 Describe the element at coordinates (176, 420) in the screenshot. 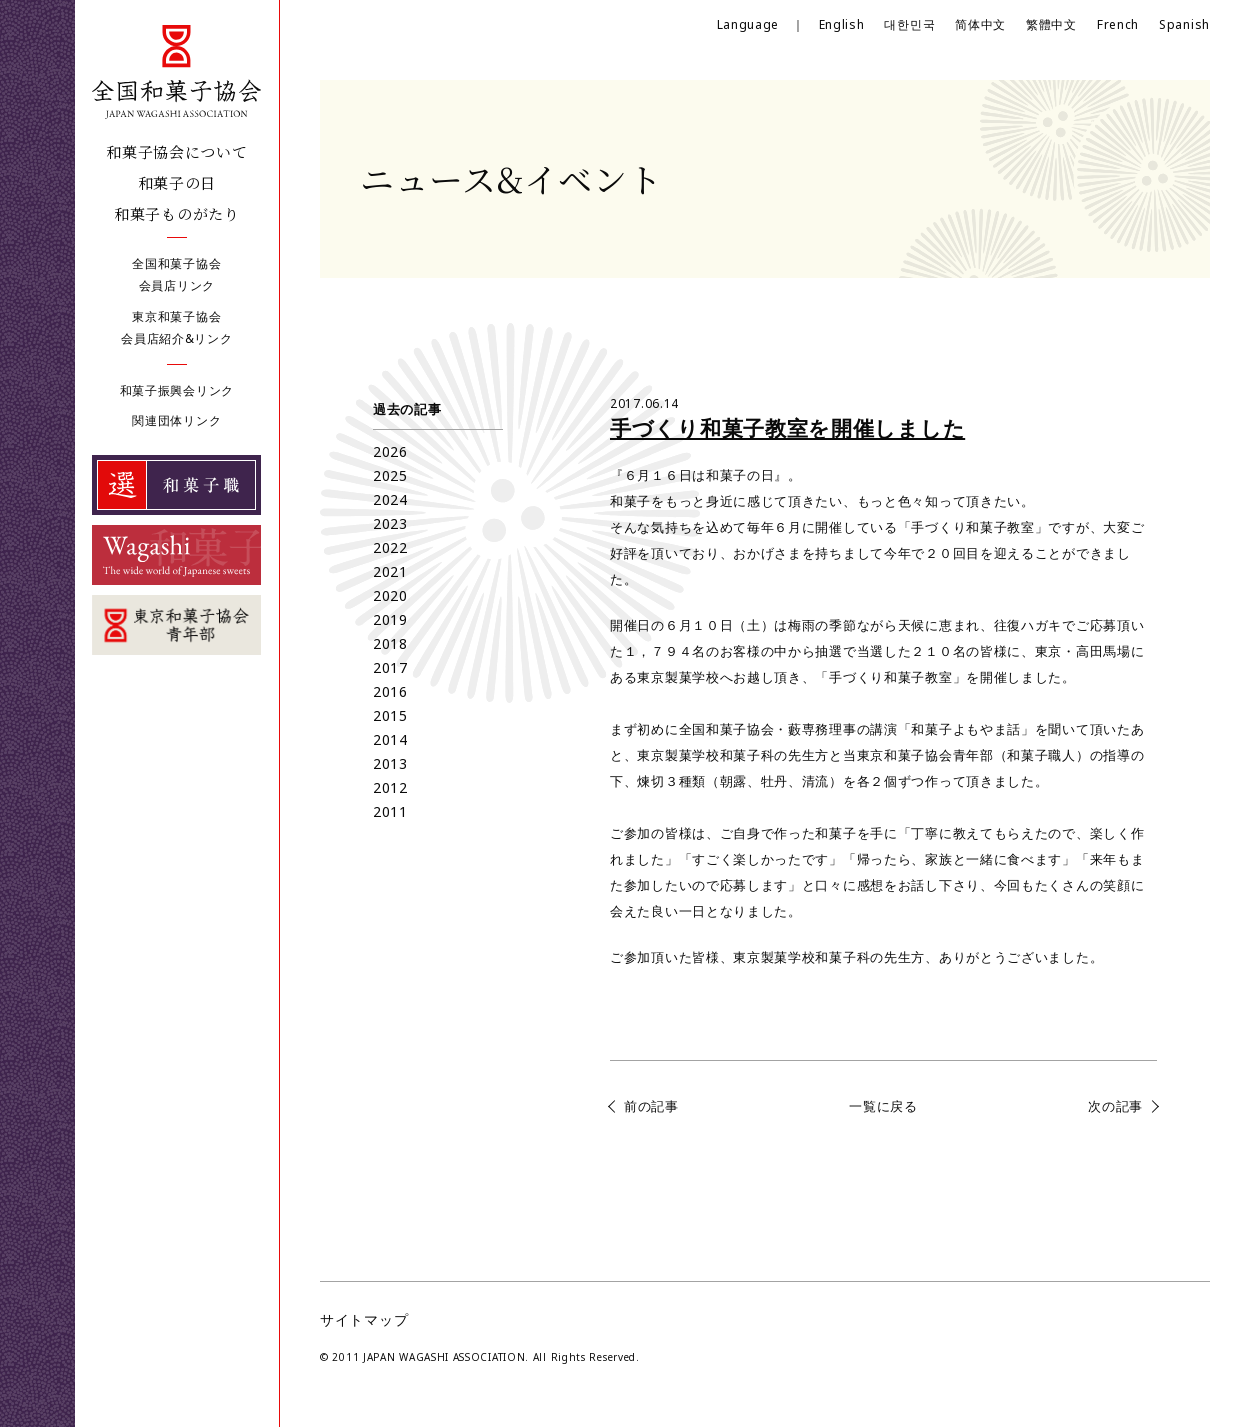

I see `関連団体リンク` at that location.